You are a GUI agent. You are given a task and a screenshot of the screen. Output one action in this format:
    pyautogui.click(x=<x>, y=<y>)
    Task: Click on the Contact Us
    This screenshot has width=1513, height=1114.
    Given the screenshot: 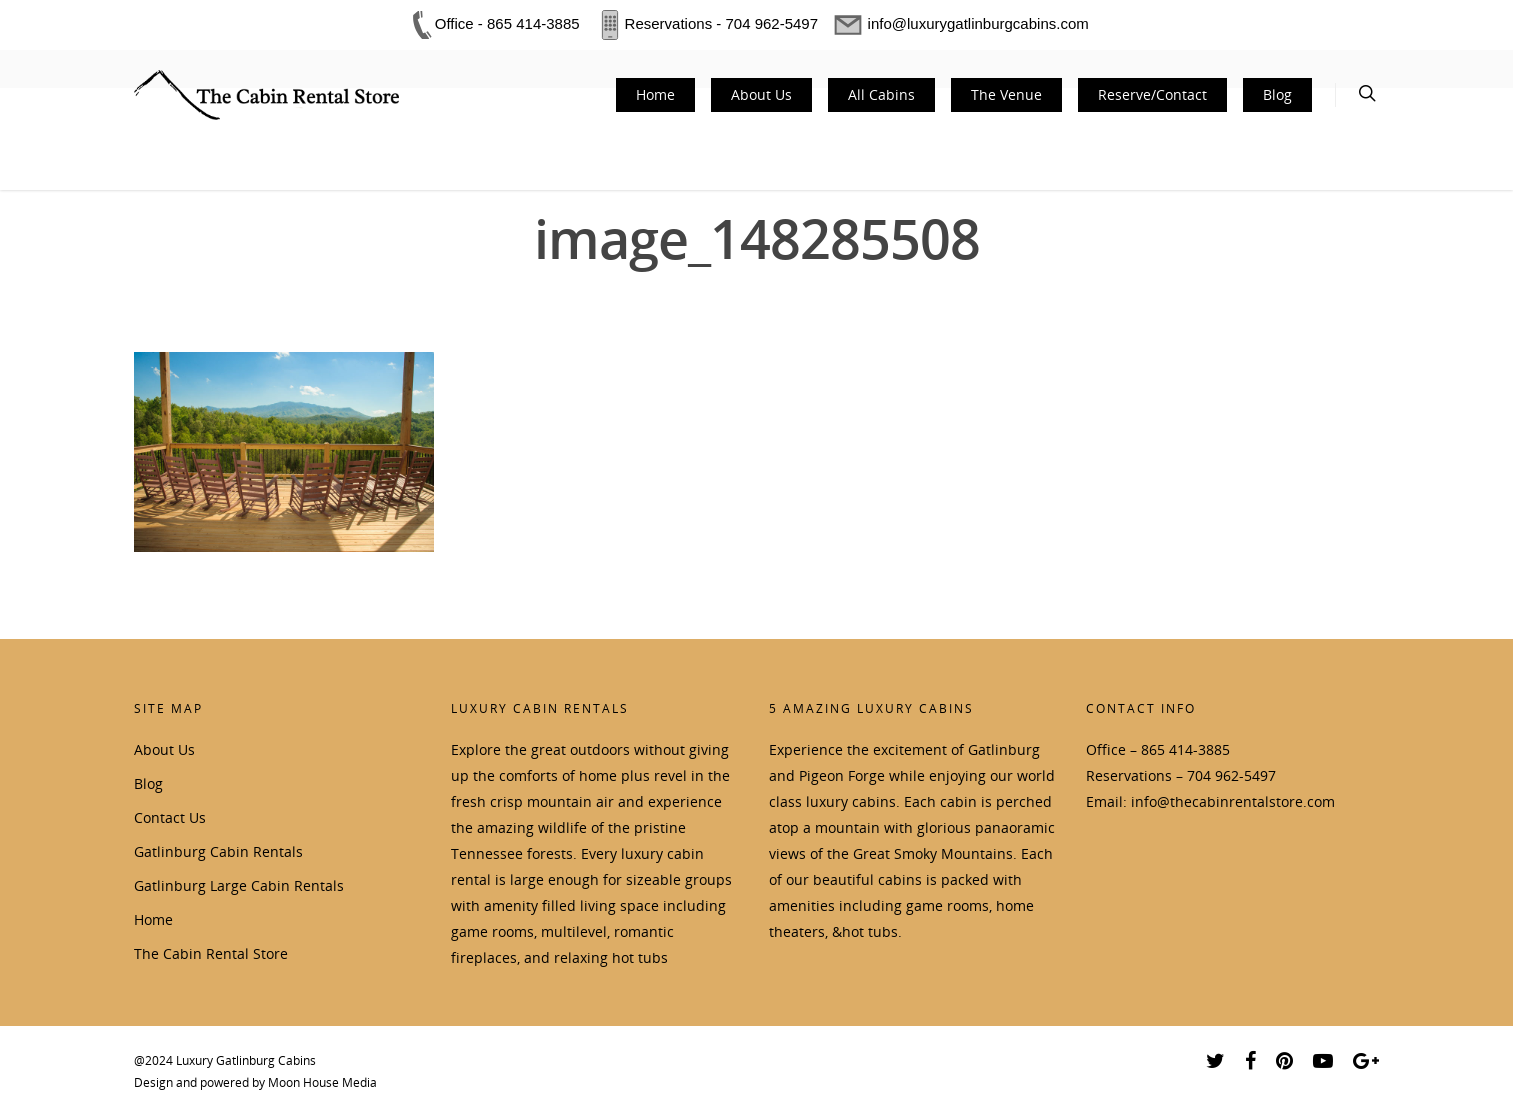 What is the action you would take?
    pyautogui.click(x=170, y=817)
    